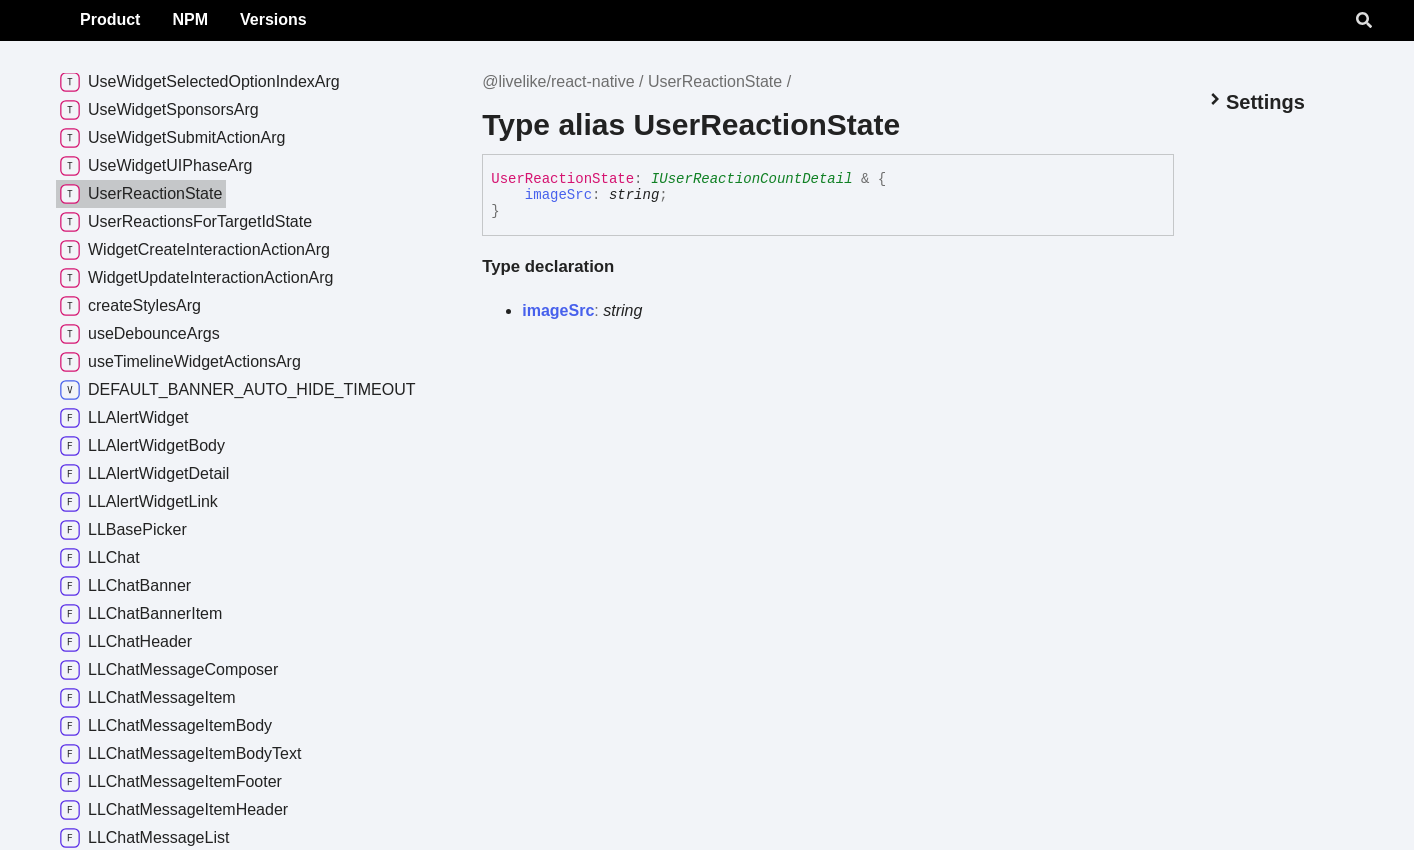 Image resolution: width=1414 pixels, height=850 pixels. What do you see at coordinates (752, 179) in the screenshot?
I see `IUserReactionCountDetail` at bounding box center [752, 179].